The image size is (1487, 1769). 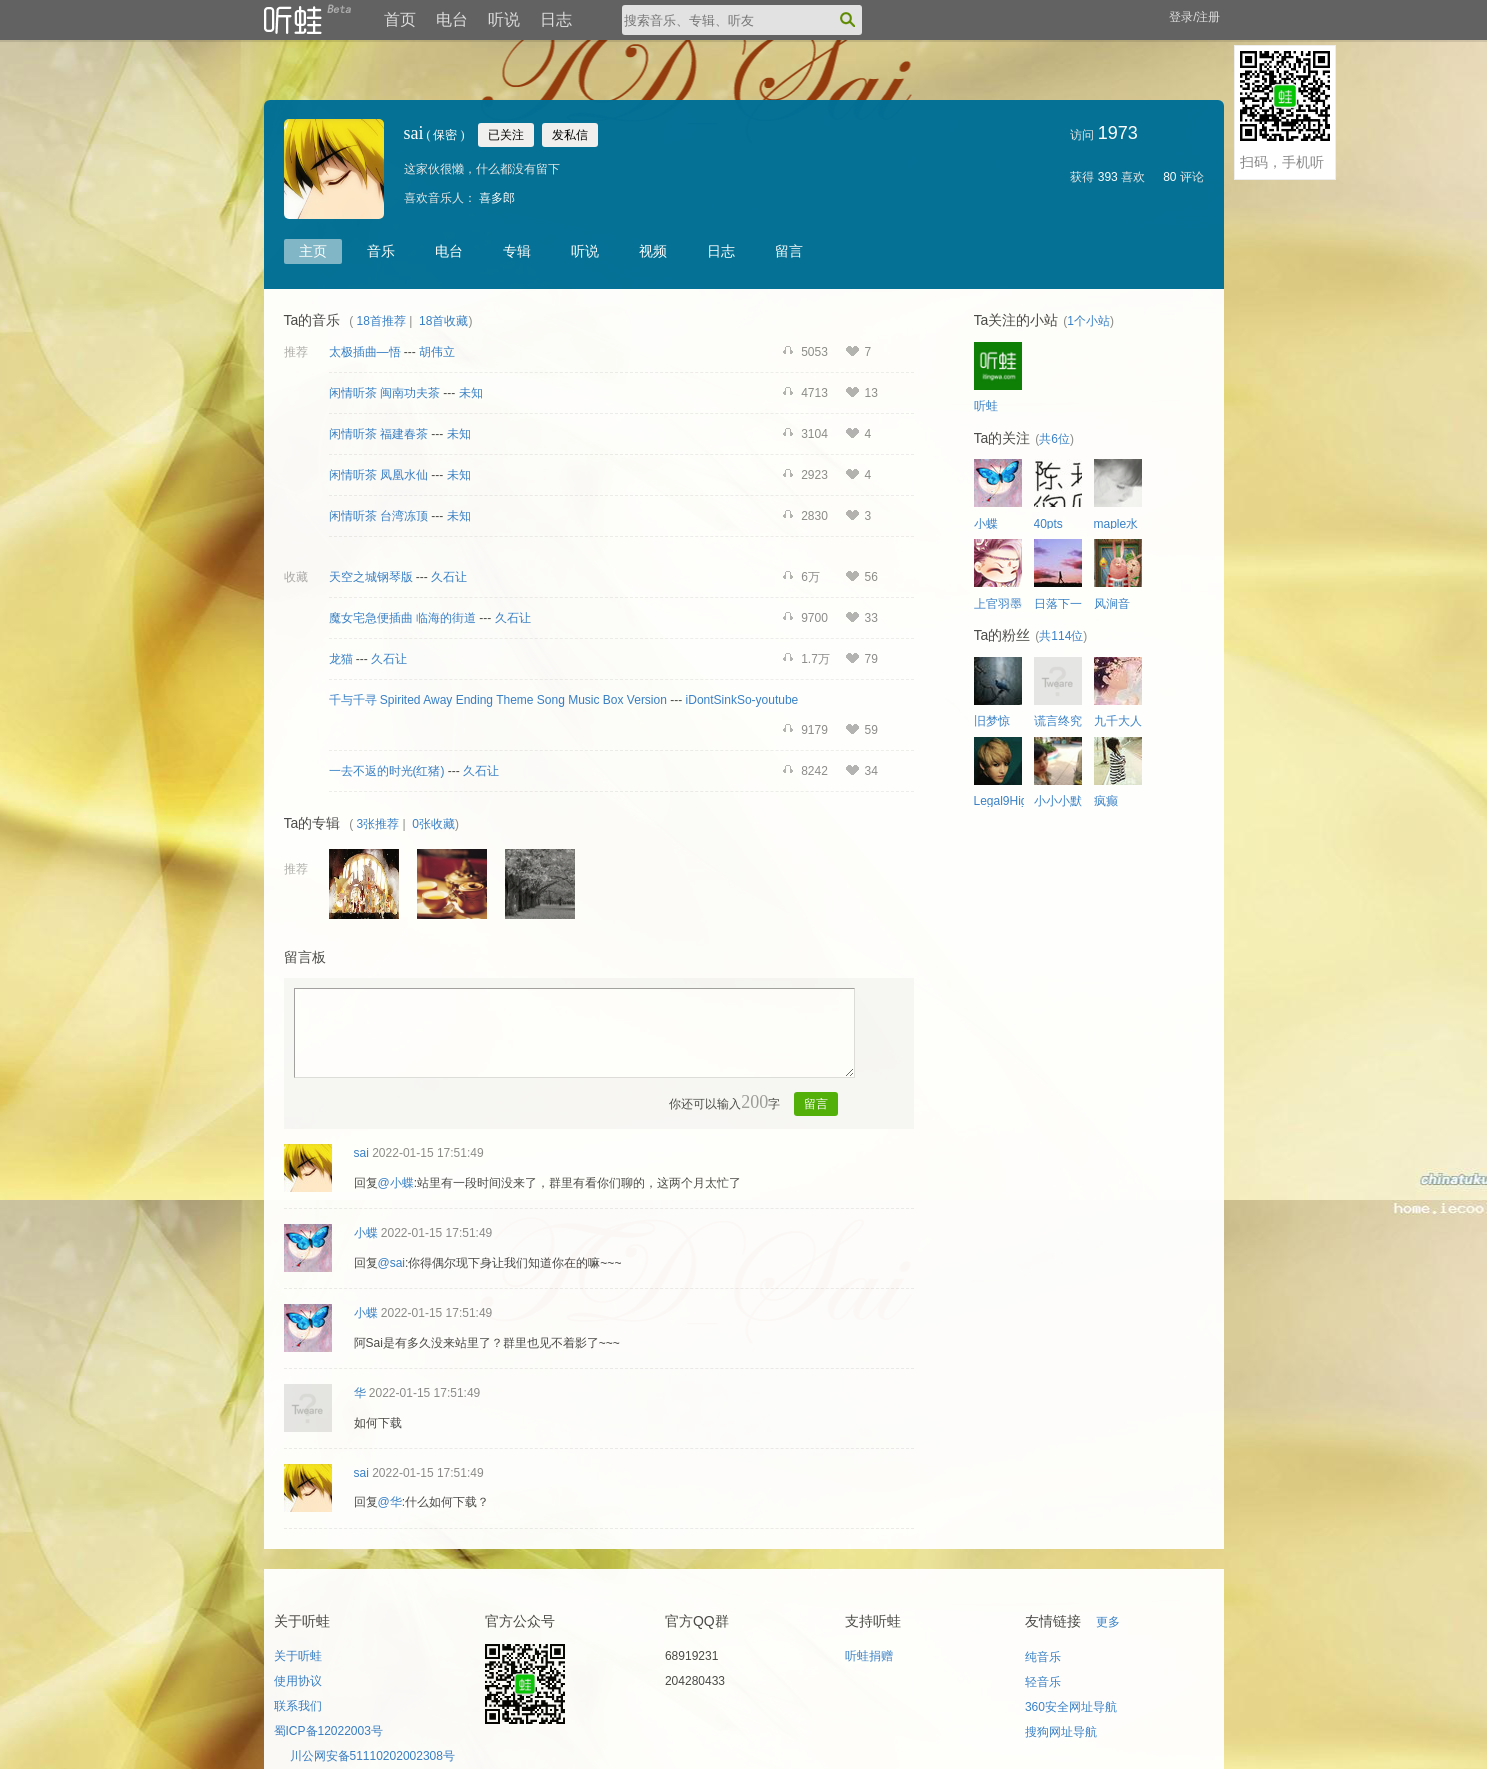 I want to click on 18首推荐, so click(x=381, y=321).